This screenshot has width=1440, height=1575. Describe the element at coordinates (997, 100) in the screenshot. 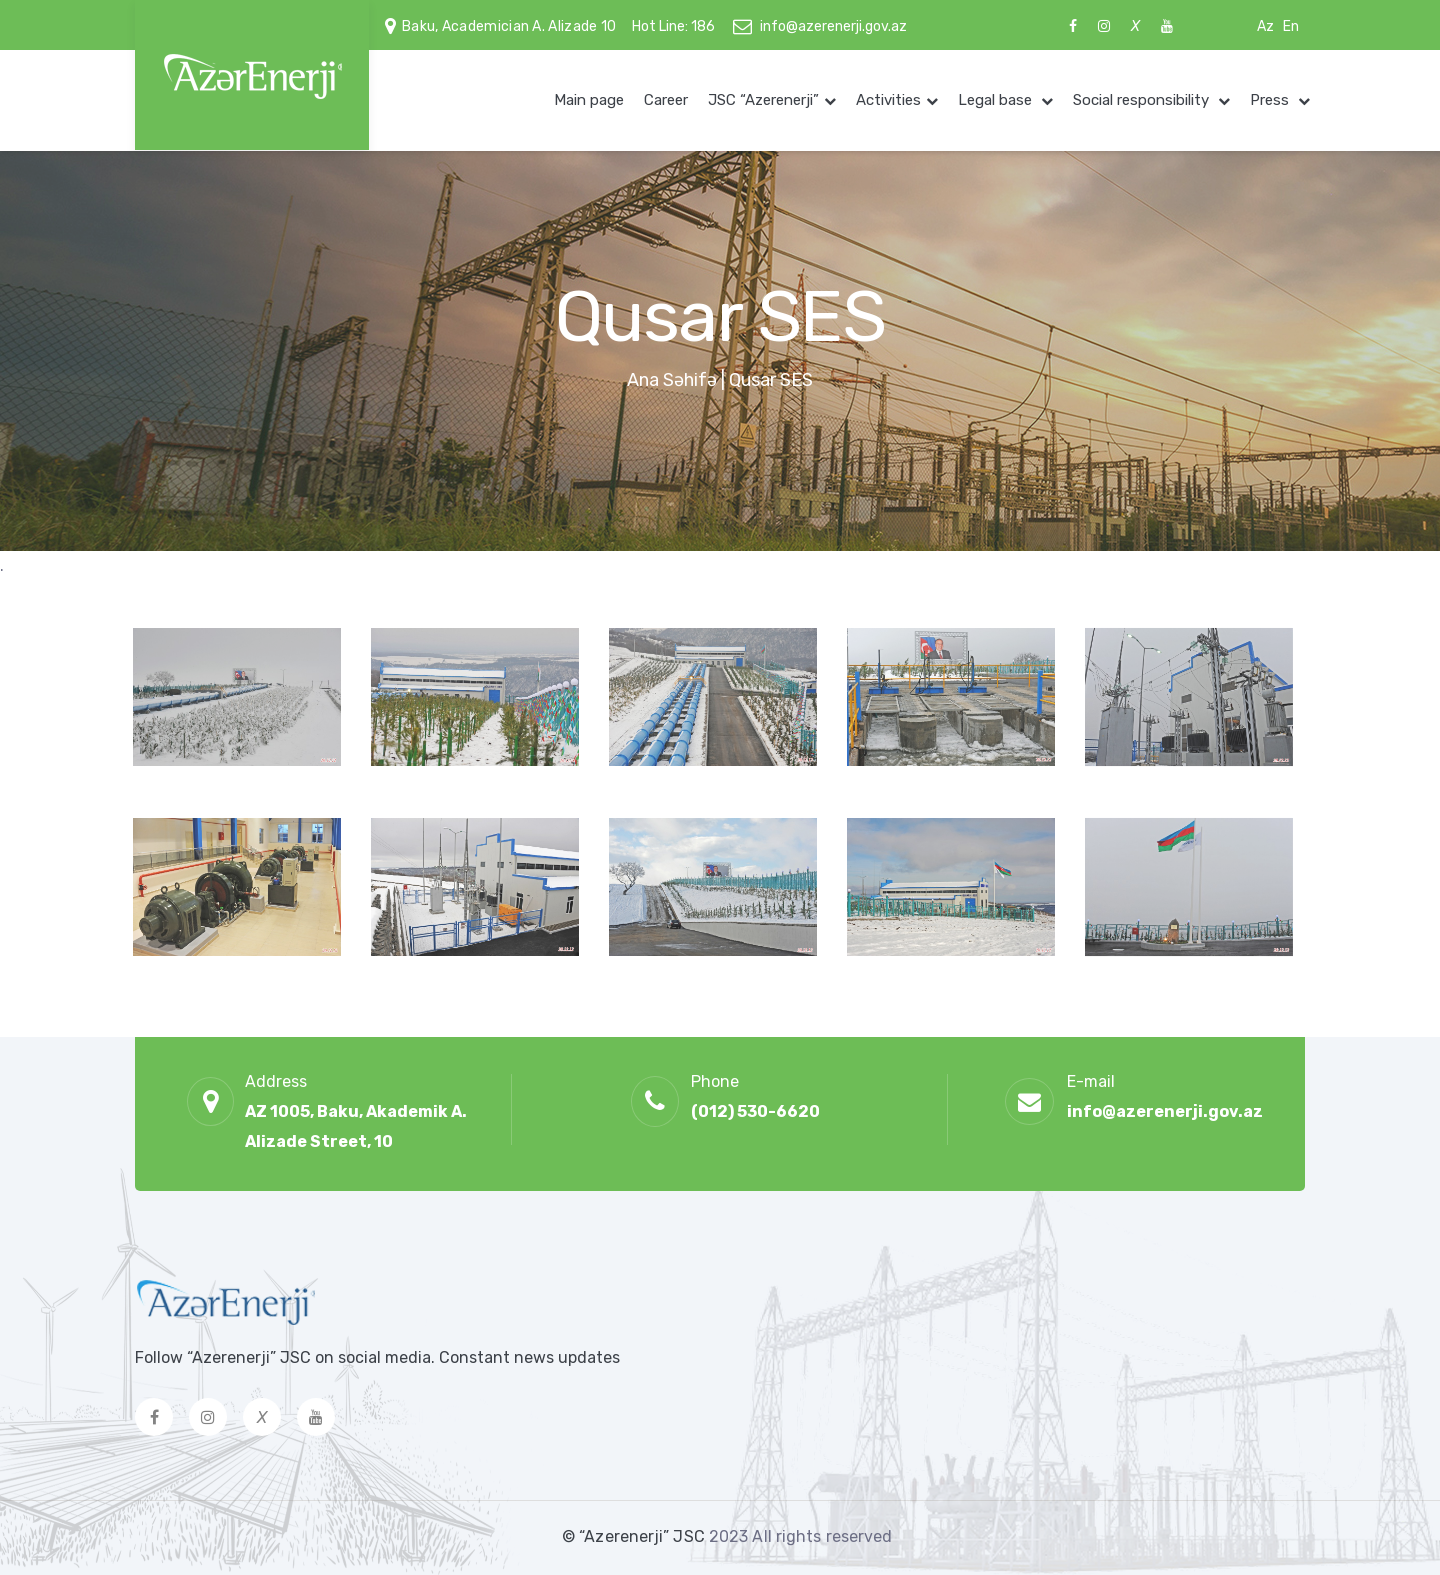

I see `Legal base` at that location.